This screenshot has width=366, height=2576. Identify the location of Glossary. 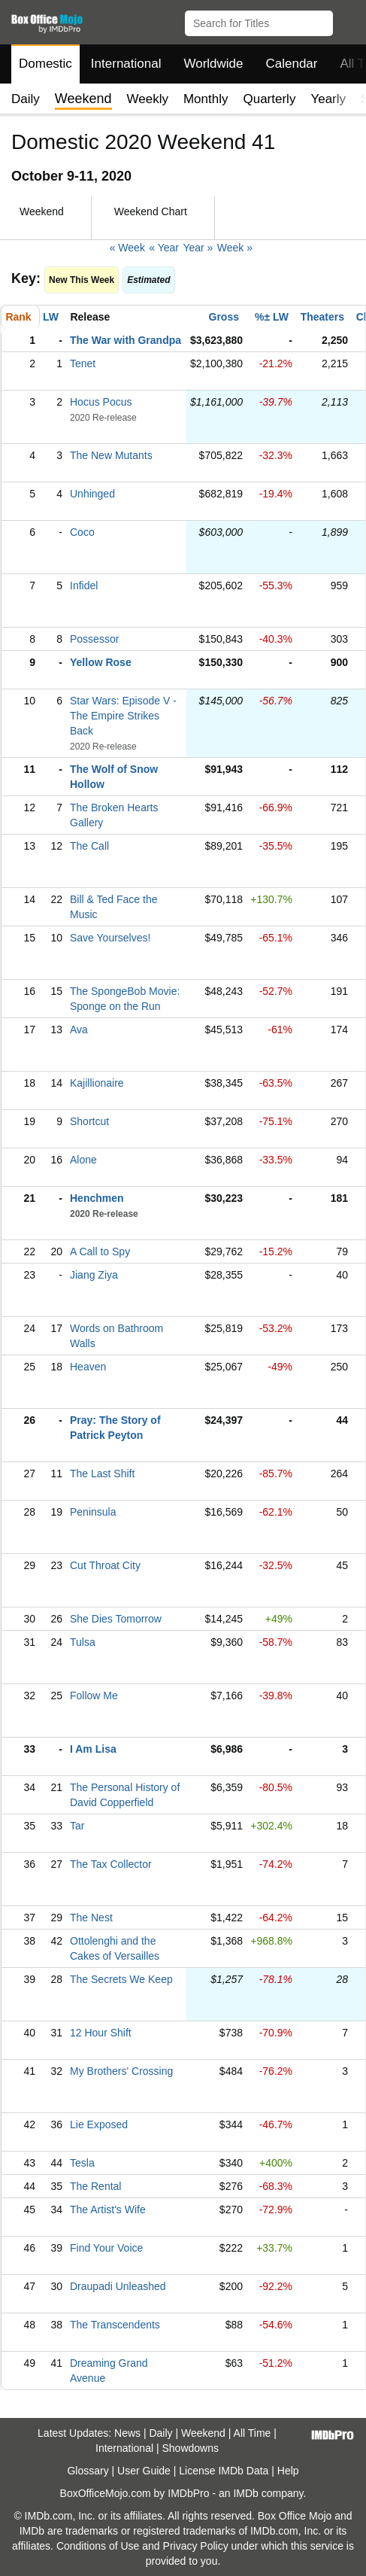
(87, 2471).